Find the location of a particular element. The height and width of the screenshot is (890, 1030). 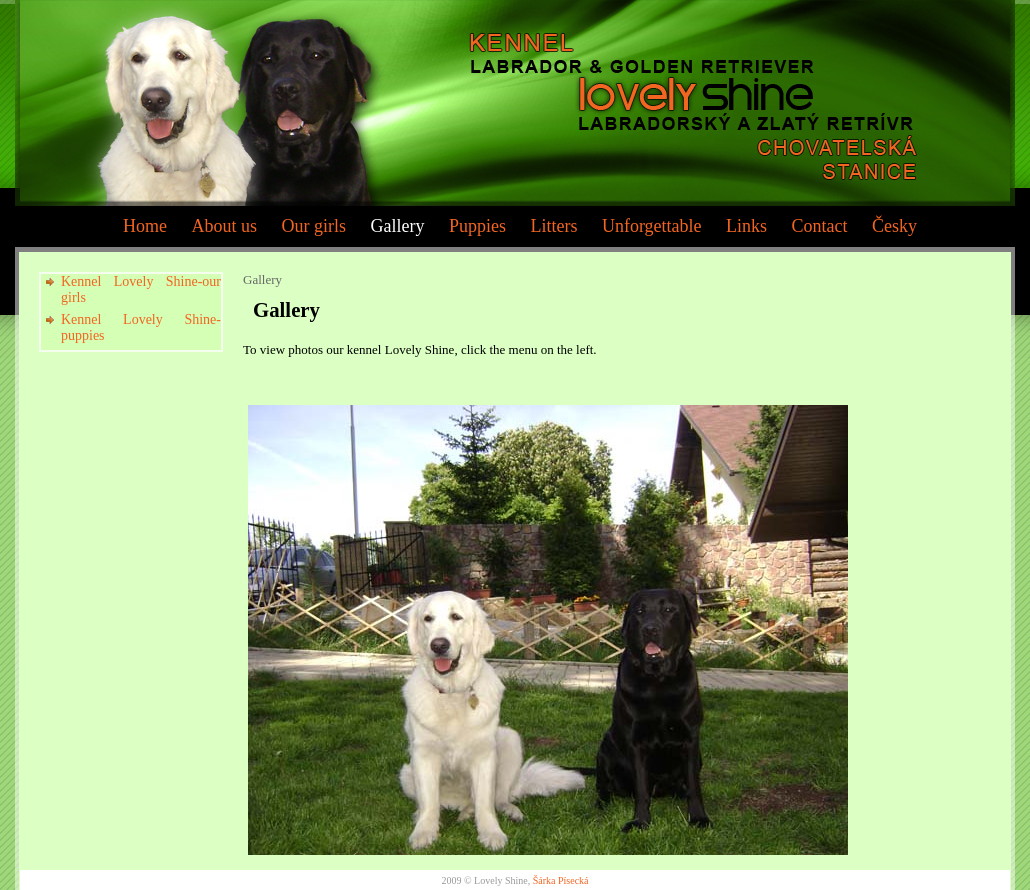

Šárka Písecká is located at coordinates (561, 880).